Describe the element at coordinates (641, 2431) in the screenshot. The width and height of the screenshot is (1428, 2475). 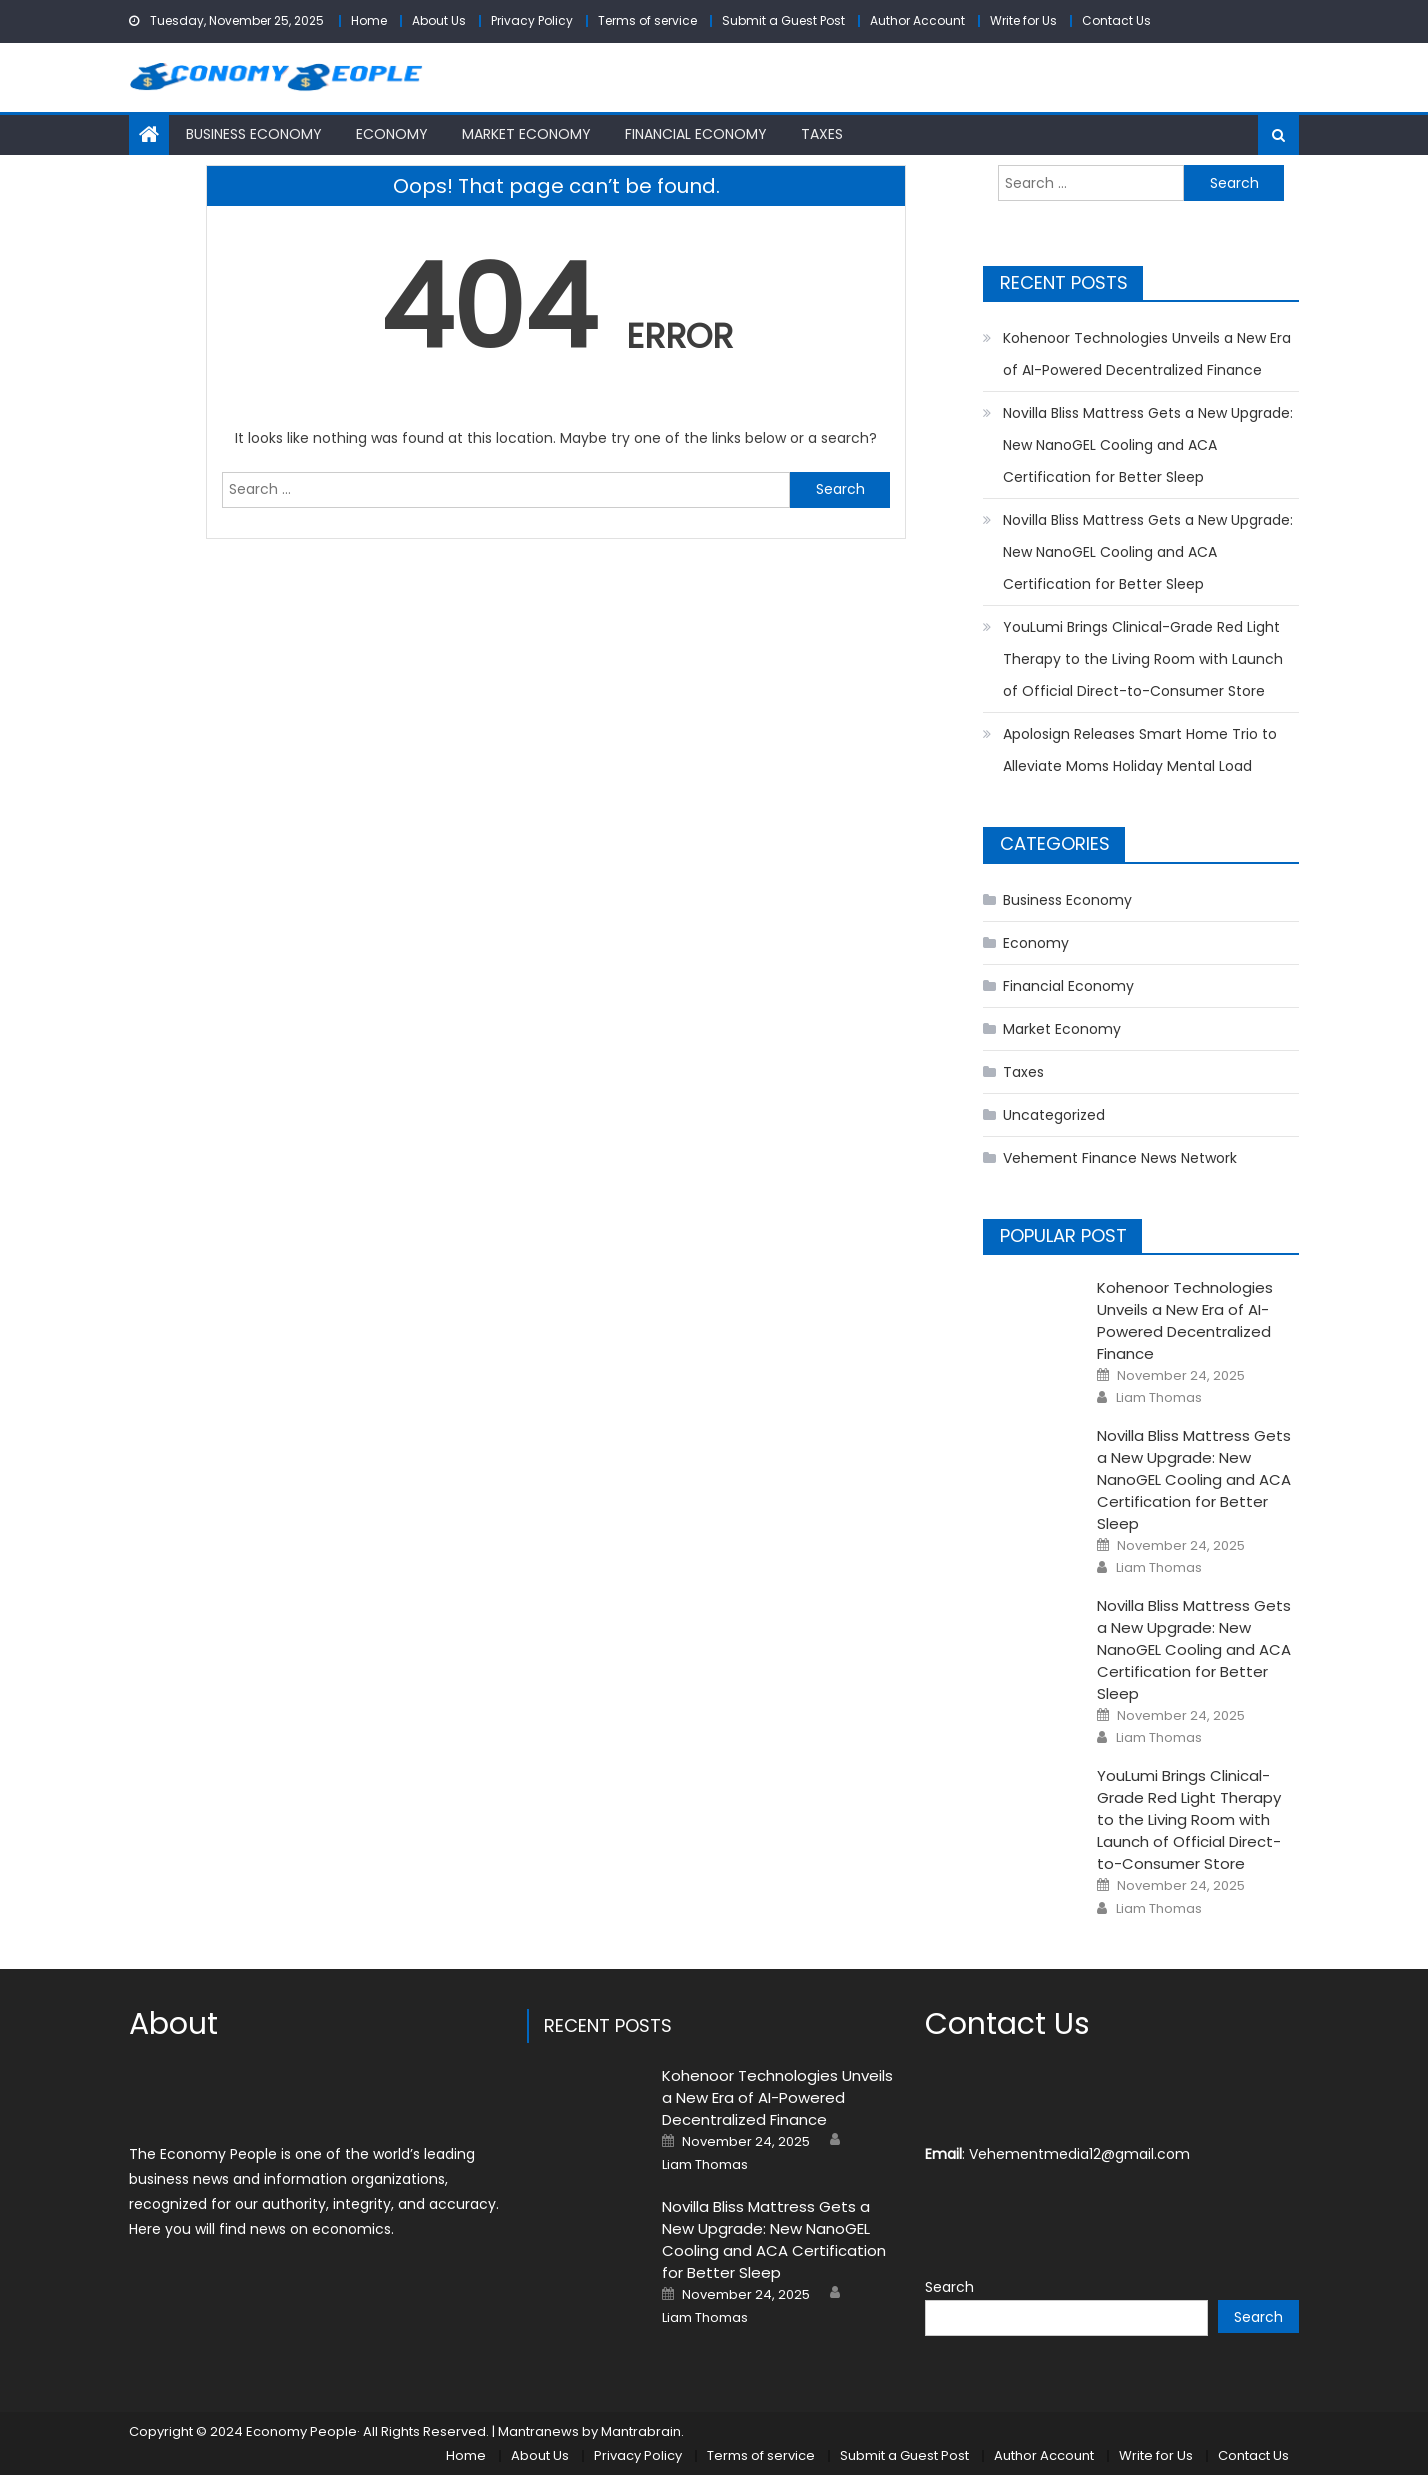
I see `Mantrabrain` at that location.